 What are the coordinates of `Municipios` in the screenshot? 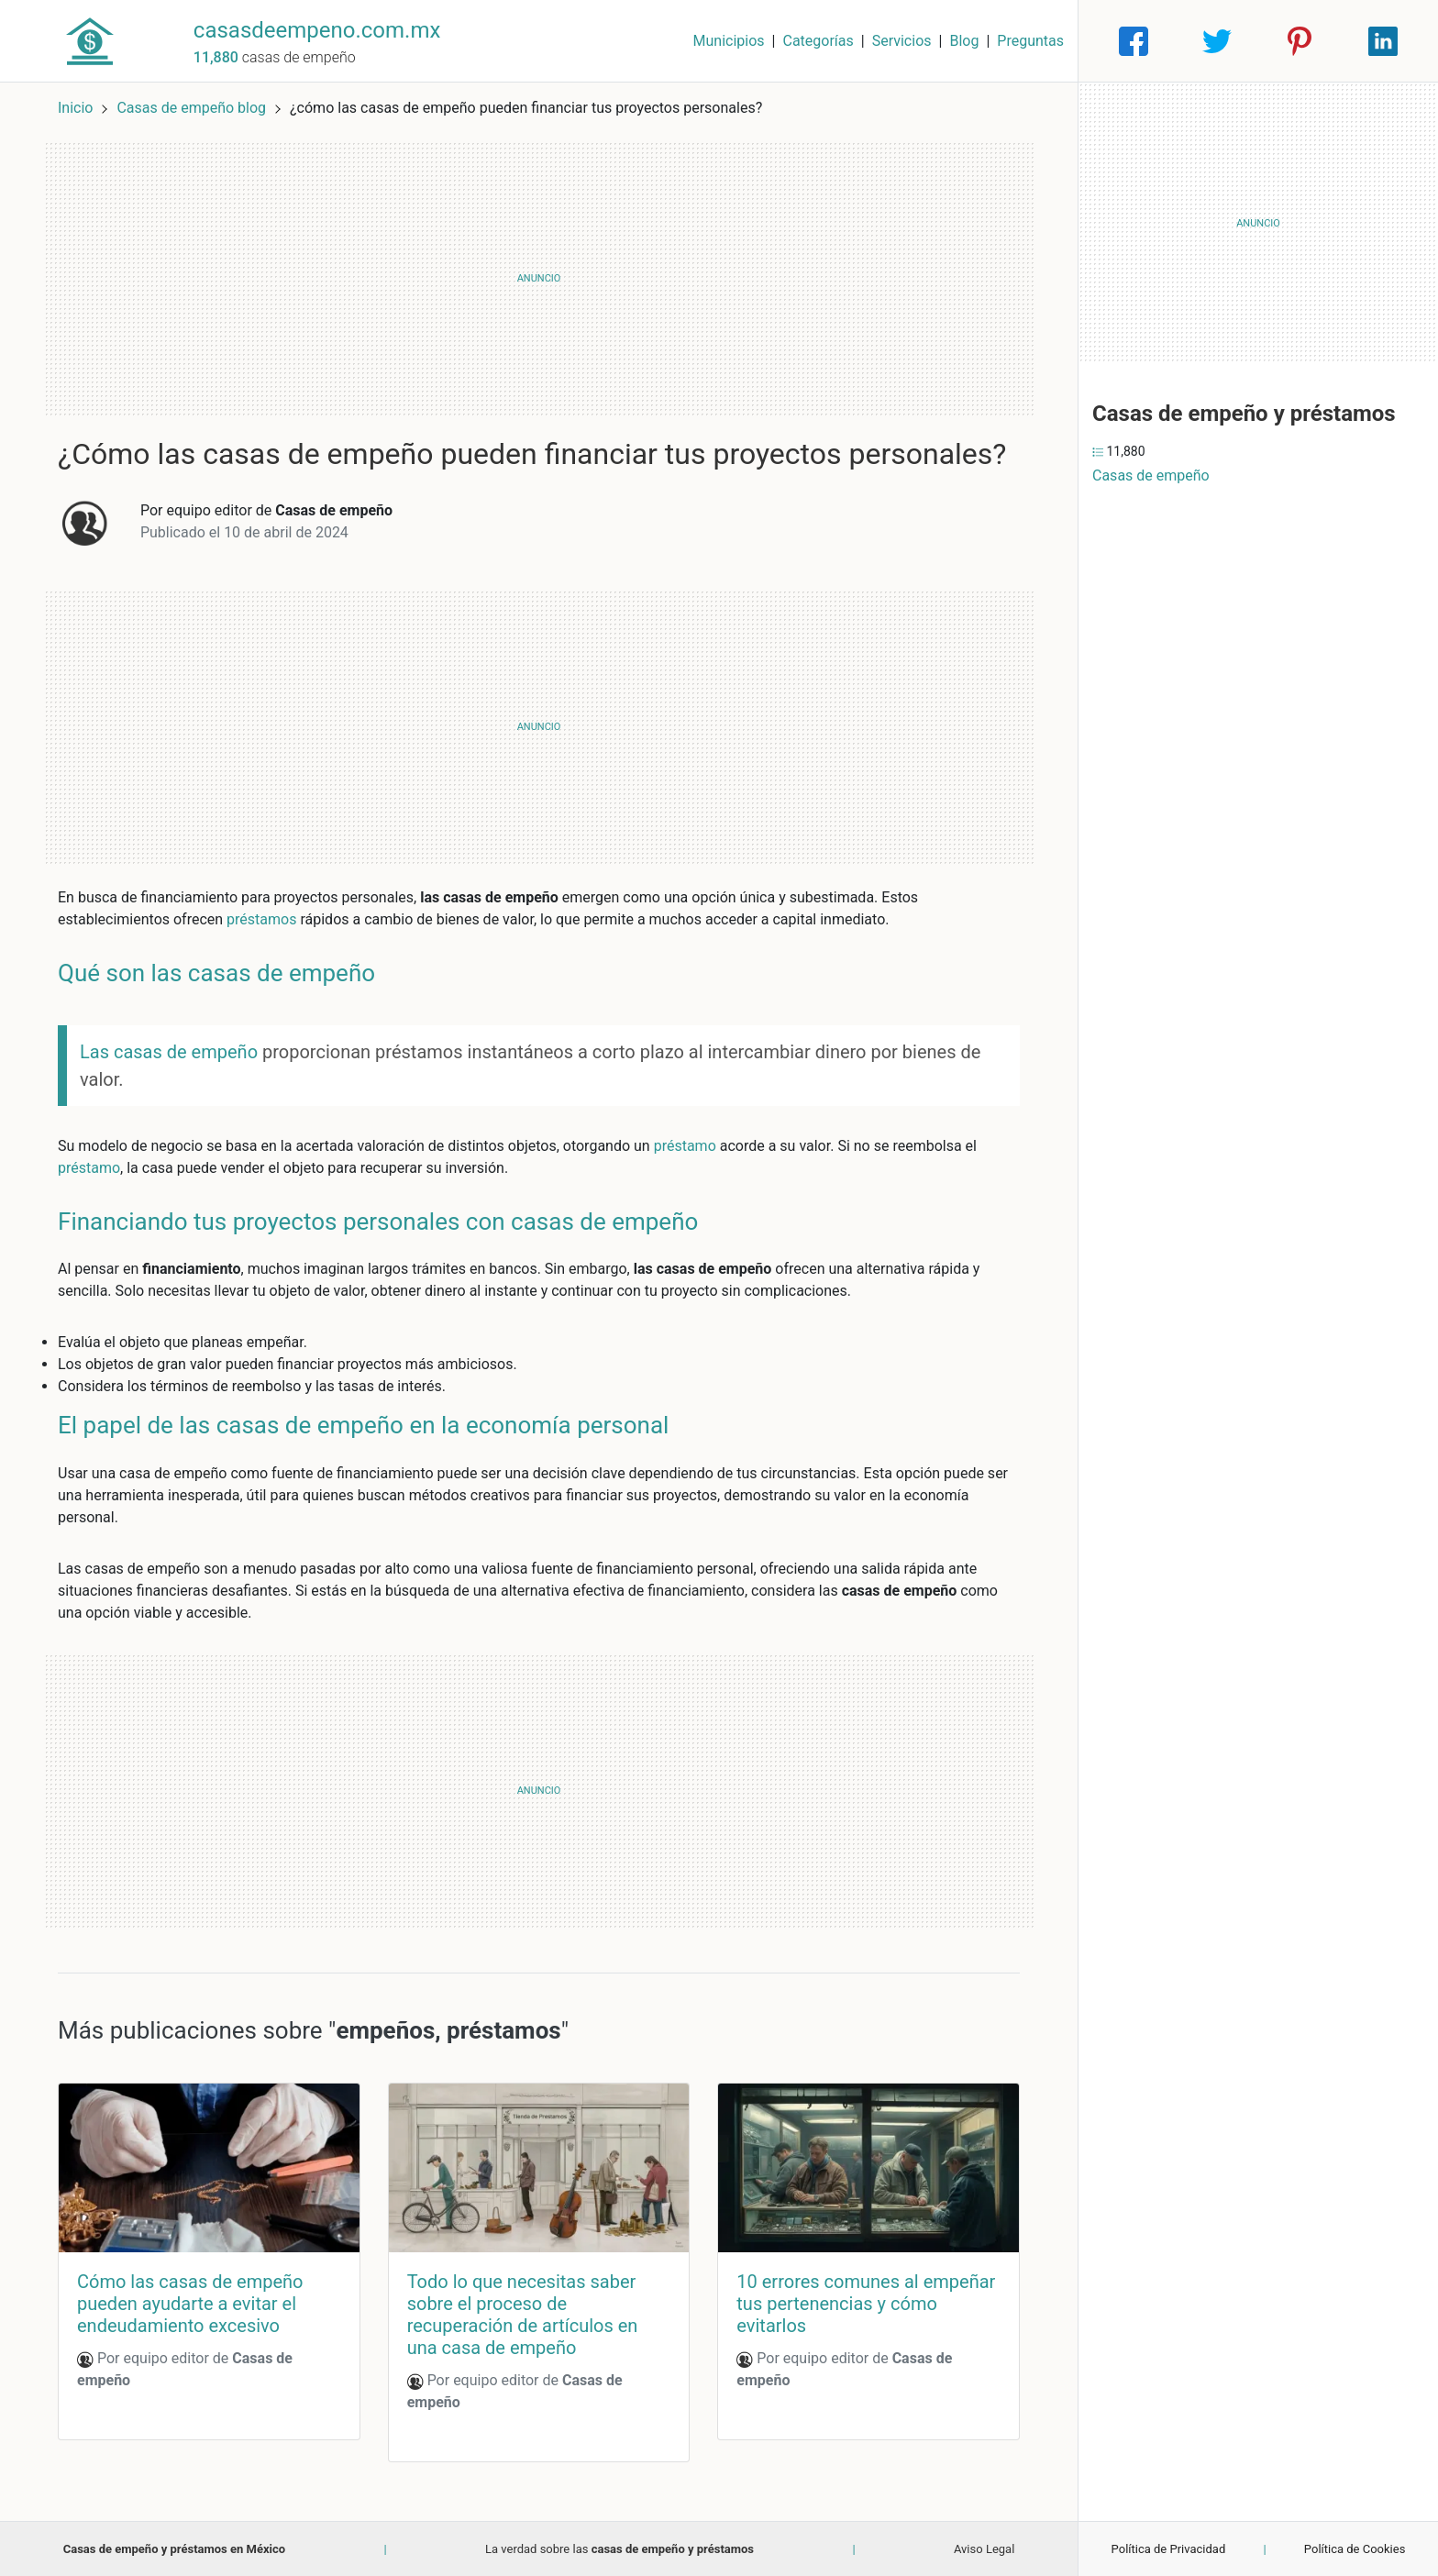 It's located at (729, 41).